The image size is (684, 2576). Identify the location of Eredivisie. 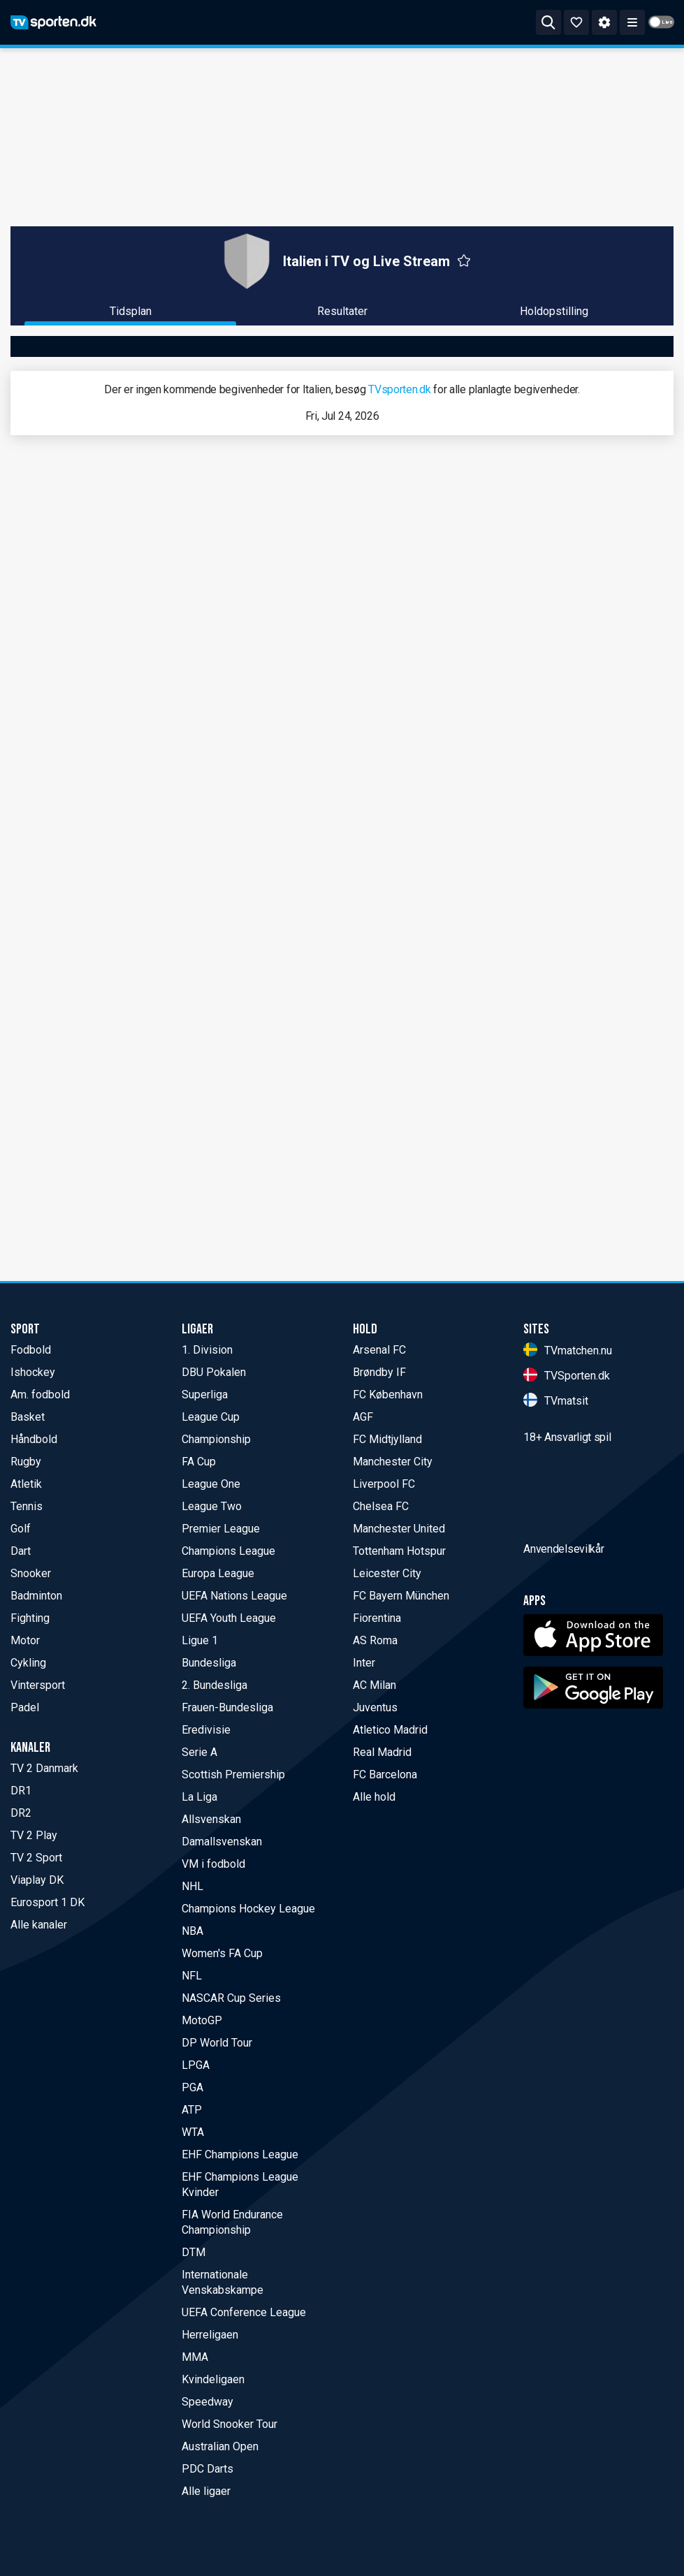
(206, 1729).